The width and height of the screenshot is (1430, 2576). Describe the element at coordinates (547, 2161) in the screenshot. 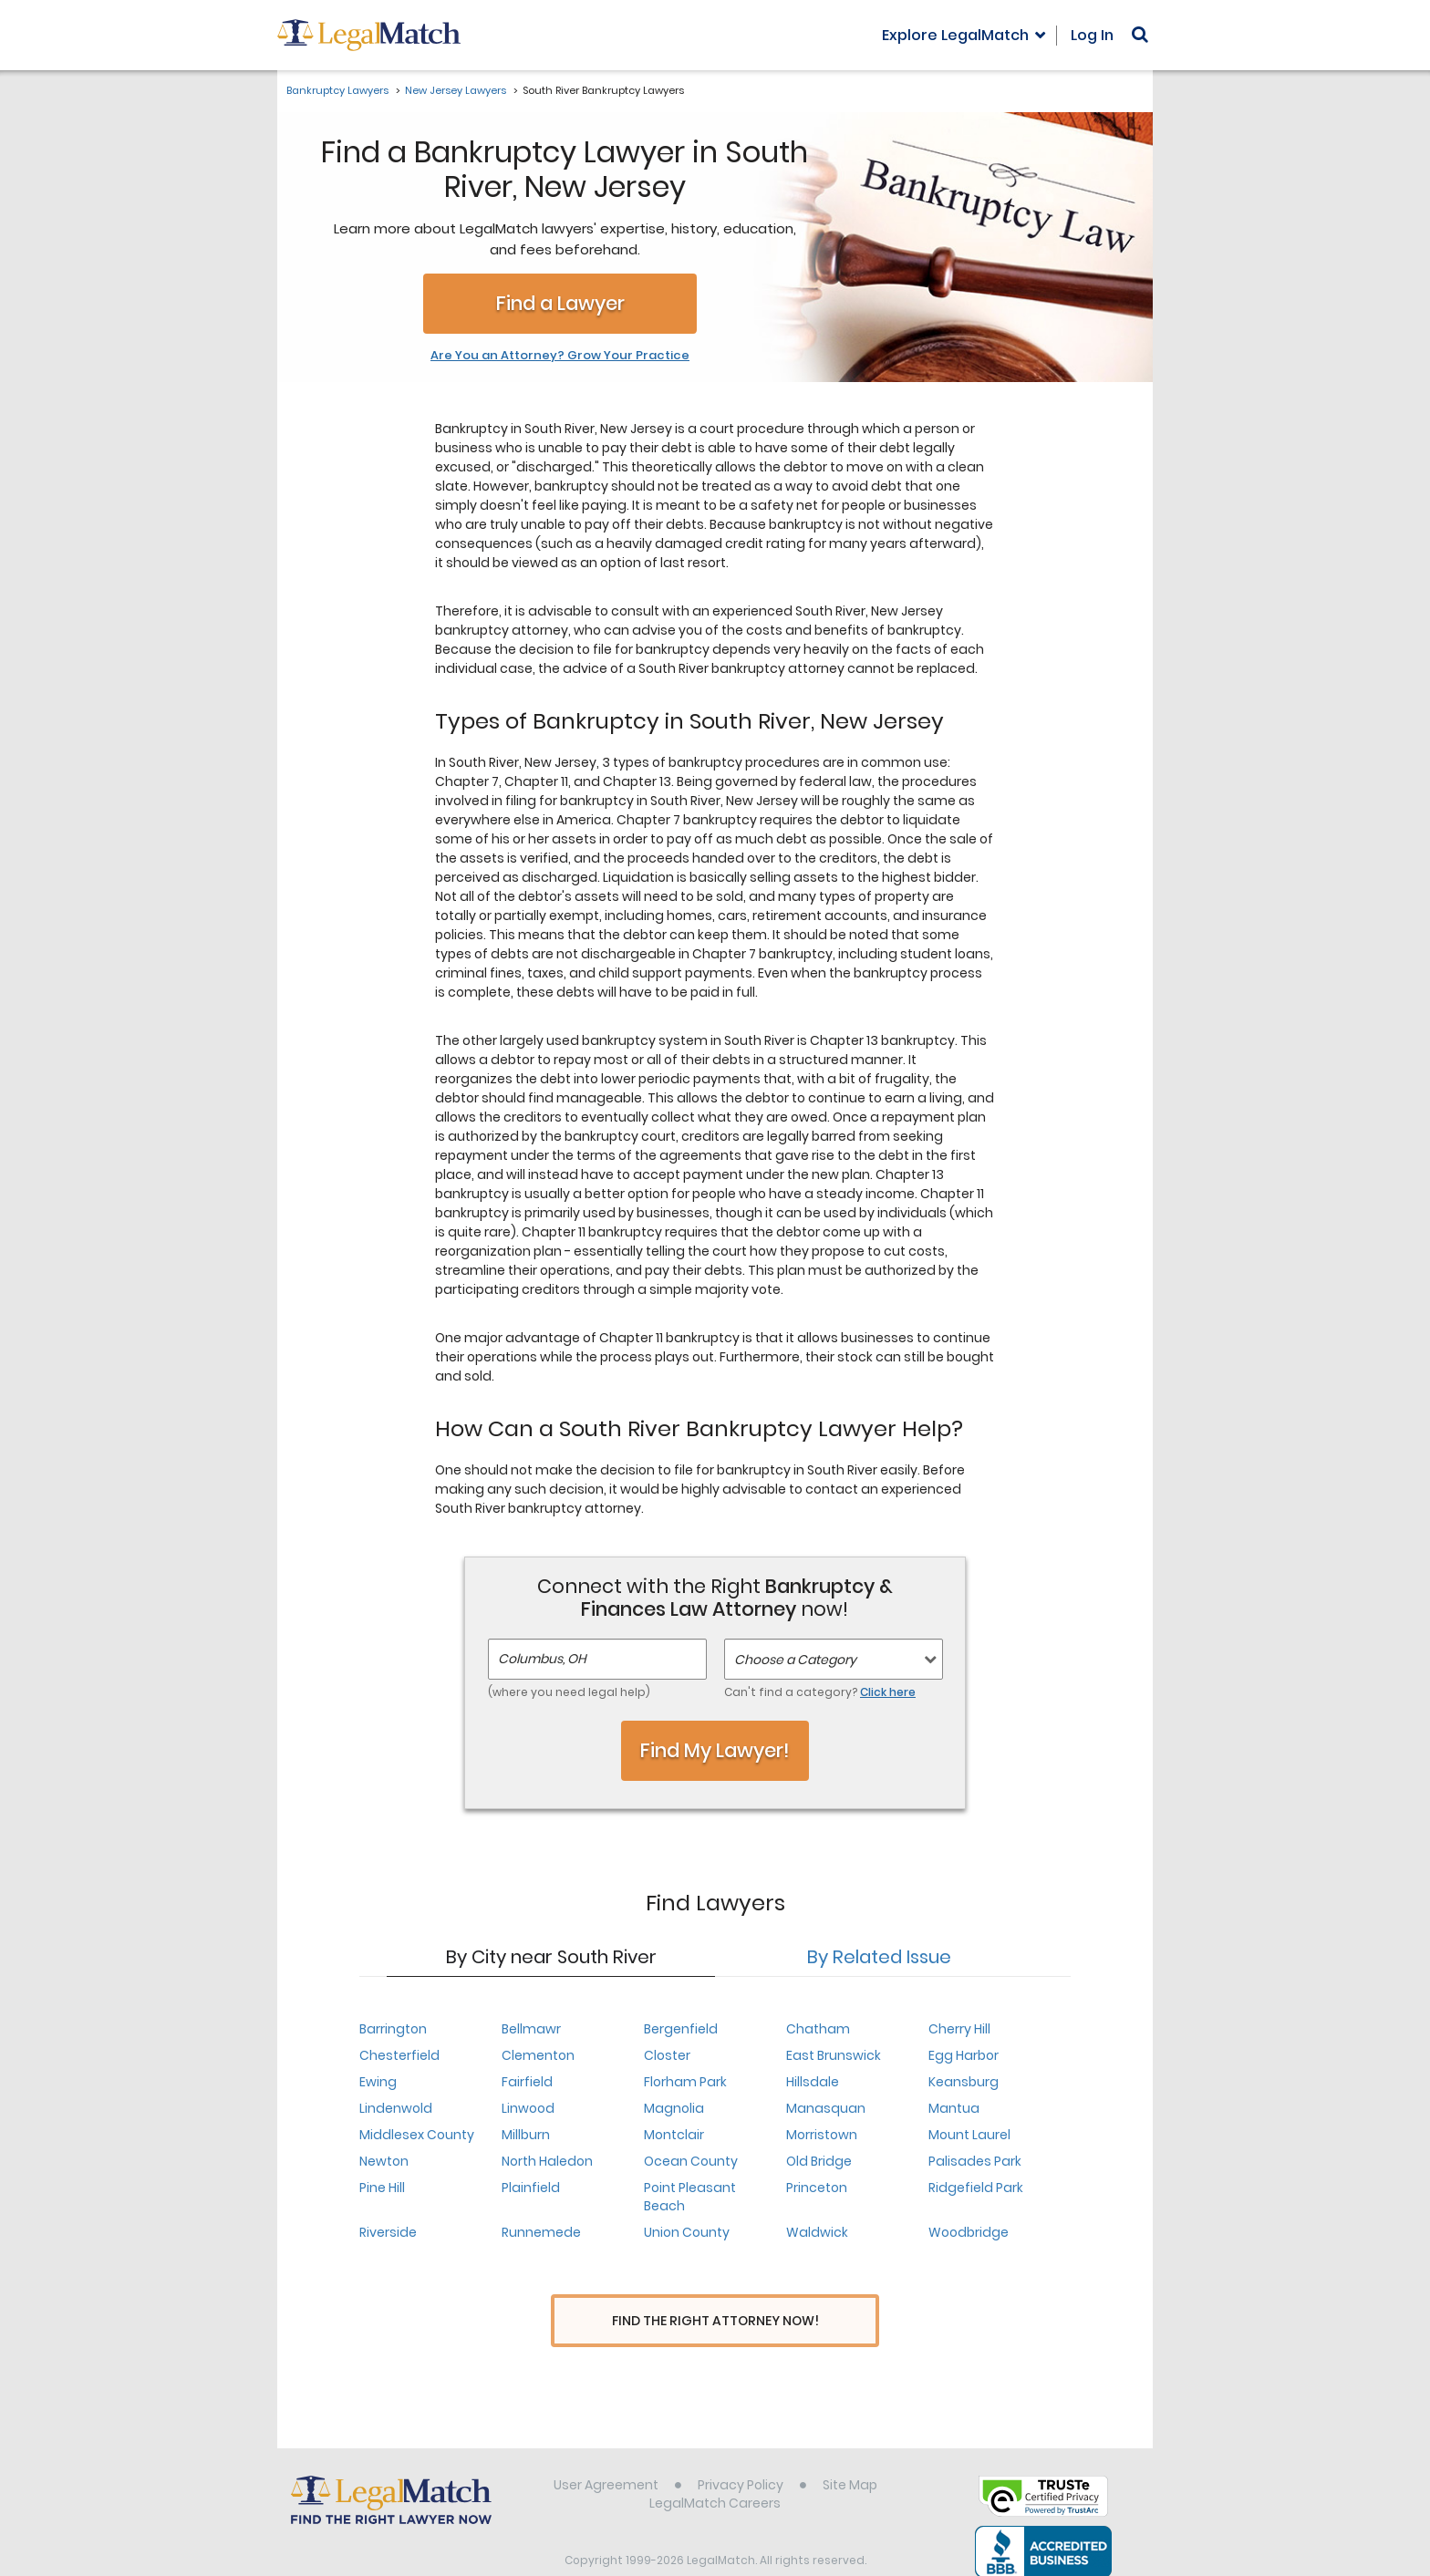

I see `North Haledon` at that location.